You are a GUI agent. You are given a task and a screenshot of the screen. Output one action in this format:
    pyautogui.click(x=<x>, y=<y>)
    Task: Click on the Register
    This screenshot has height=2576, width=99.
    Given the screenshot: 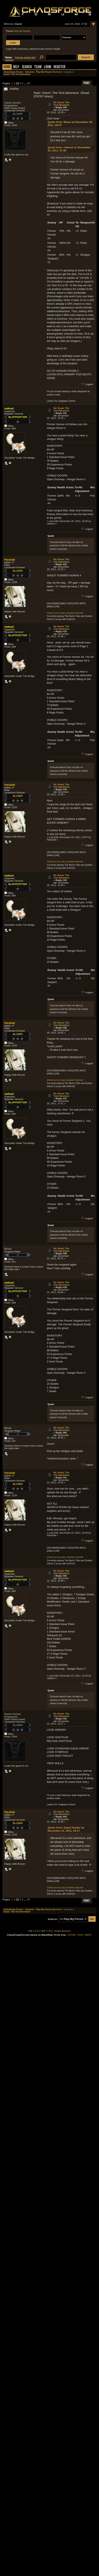 What is the action you would take?
    pyautogui.click(x=59, y=67)
    